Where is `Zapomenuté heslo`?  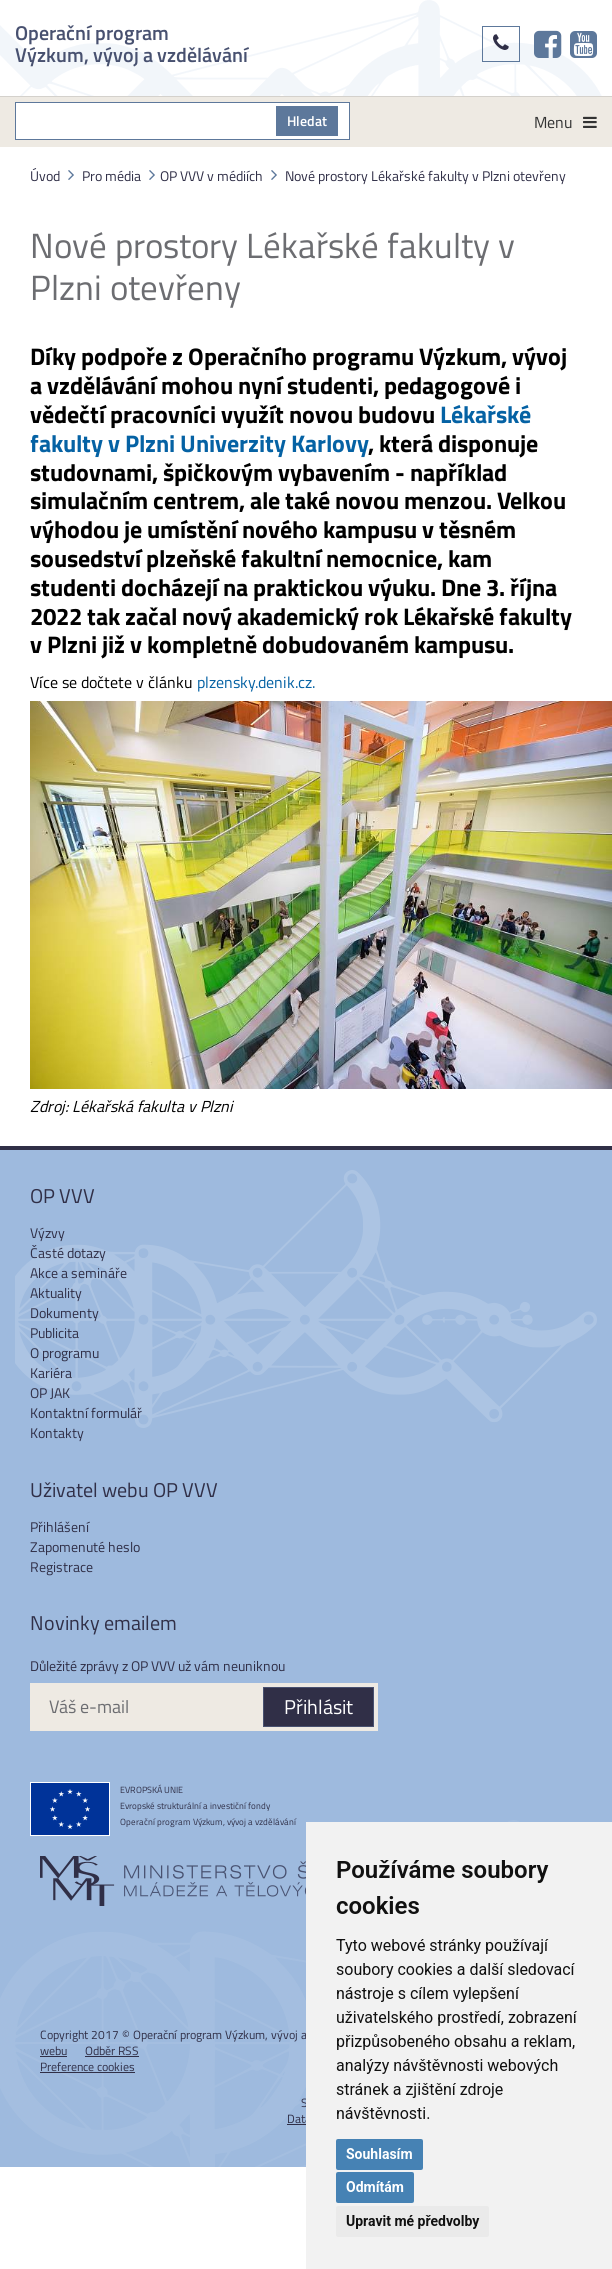 Zapomenuté heslo is located at coordinates (85, 1546).